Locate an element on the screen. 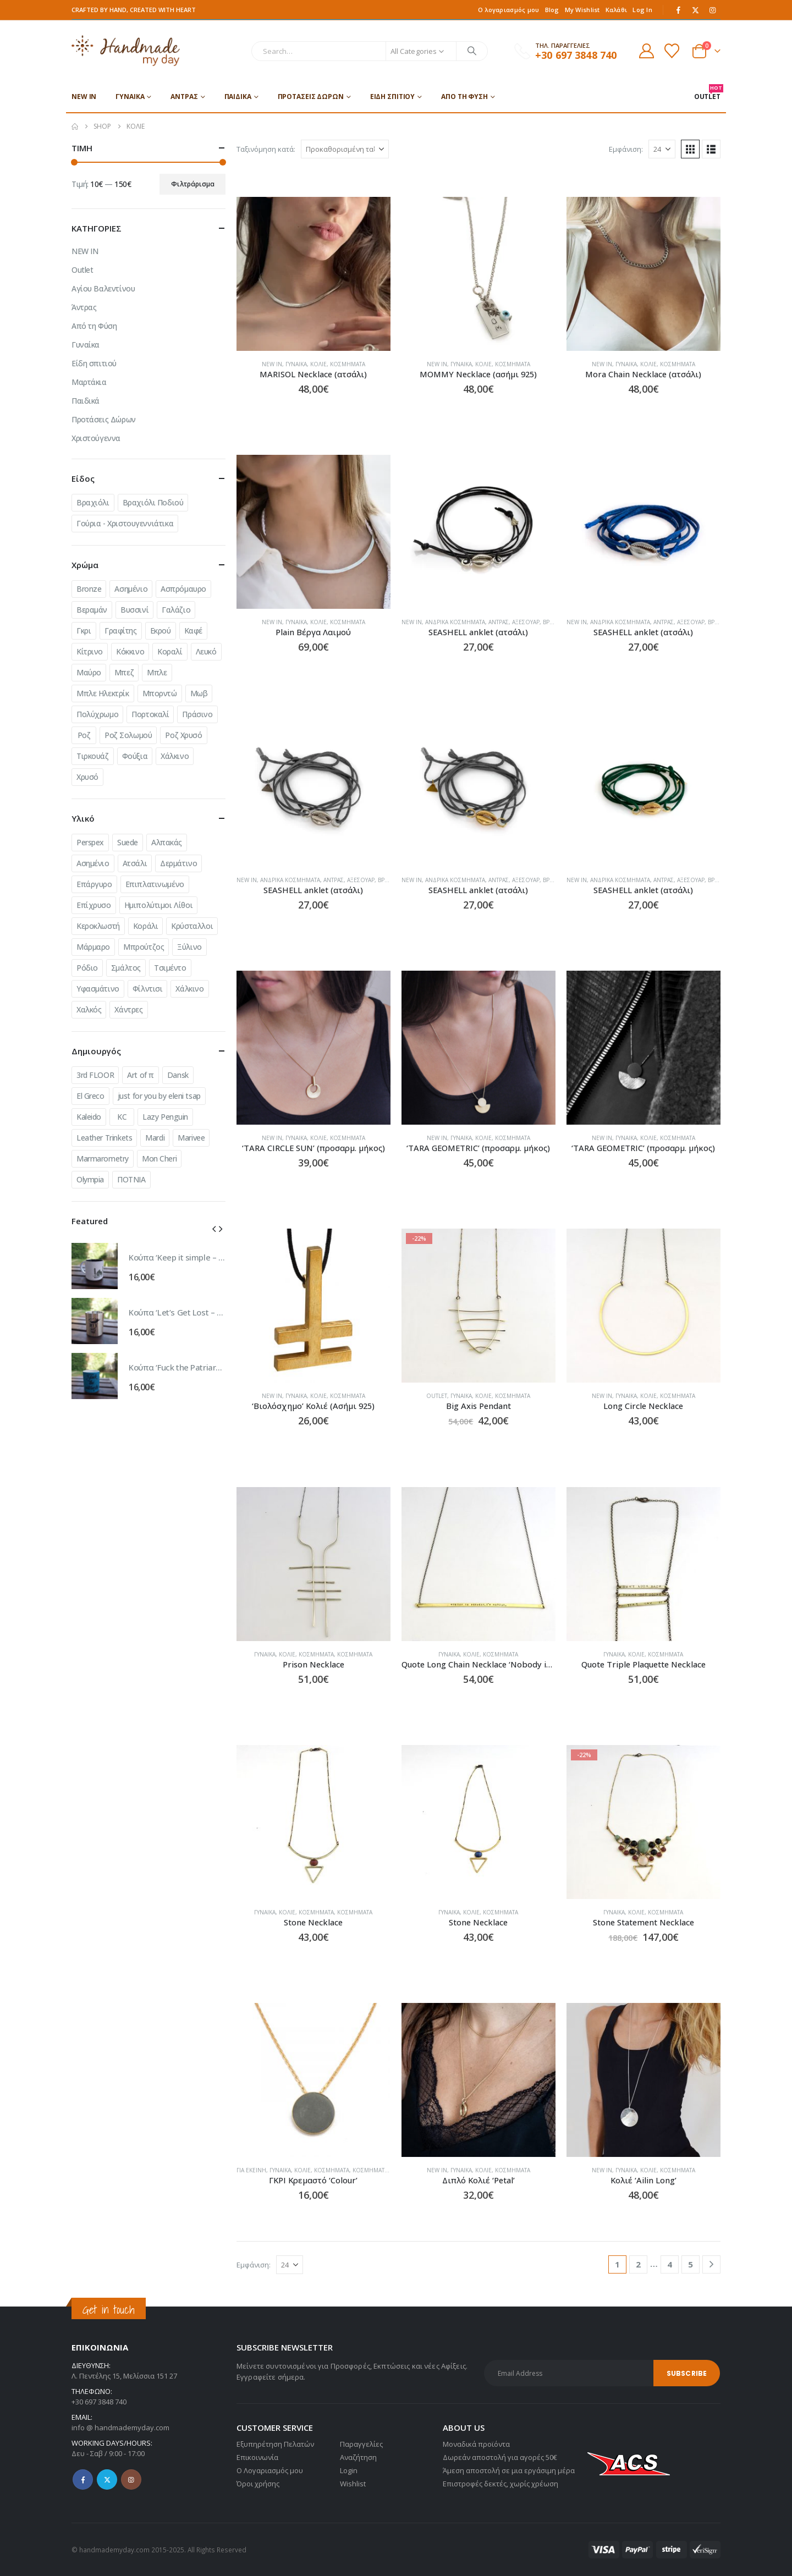 This screenshot has width=792, height=2576. Επιπλατινωμένο is located at coordinates (154, 884).